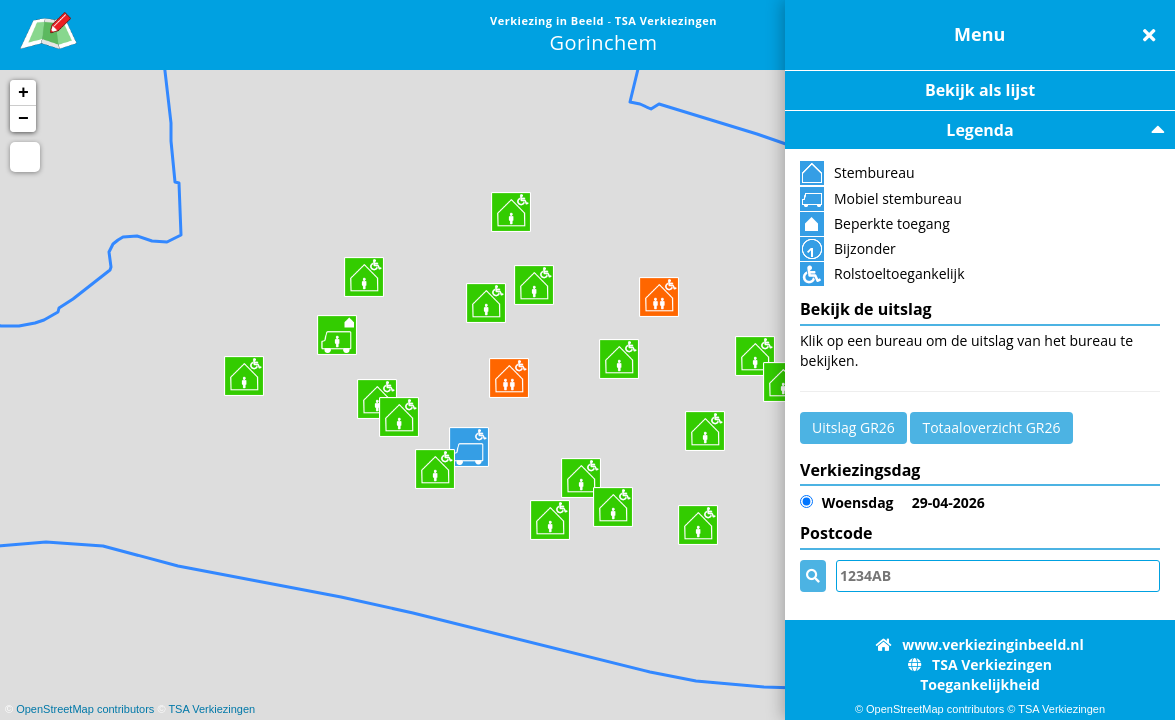 The height and width of the screenshot is (720, 1175). What do you see at coordinates (991, 427) in the screenshot?
I see `Totaaloverzicht GR26` at bounding box center [991, 427].